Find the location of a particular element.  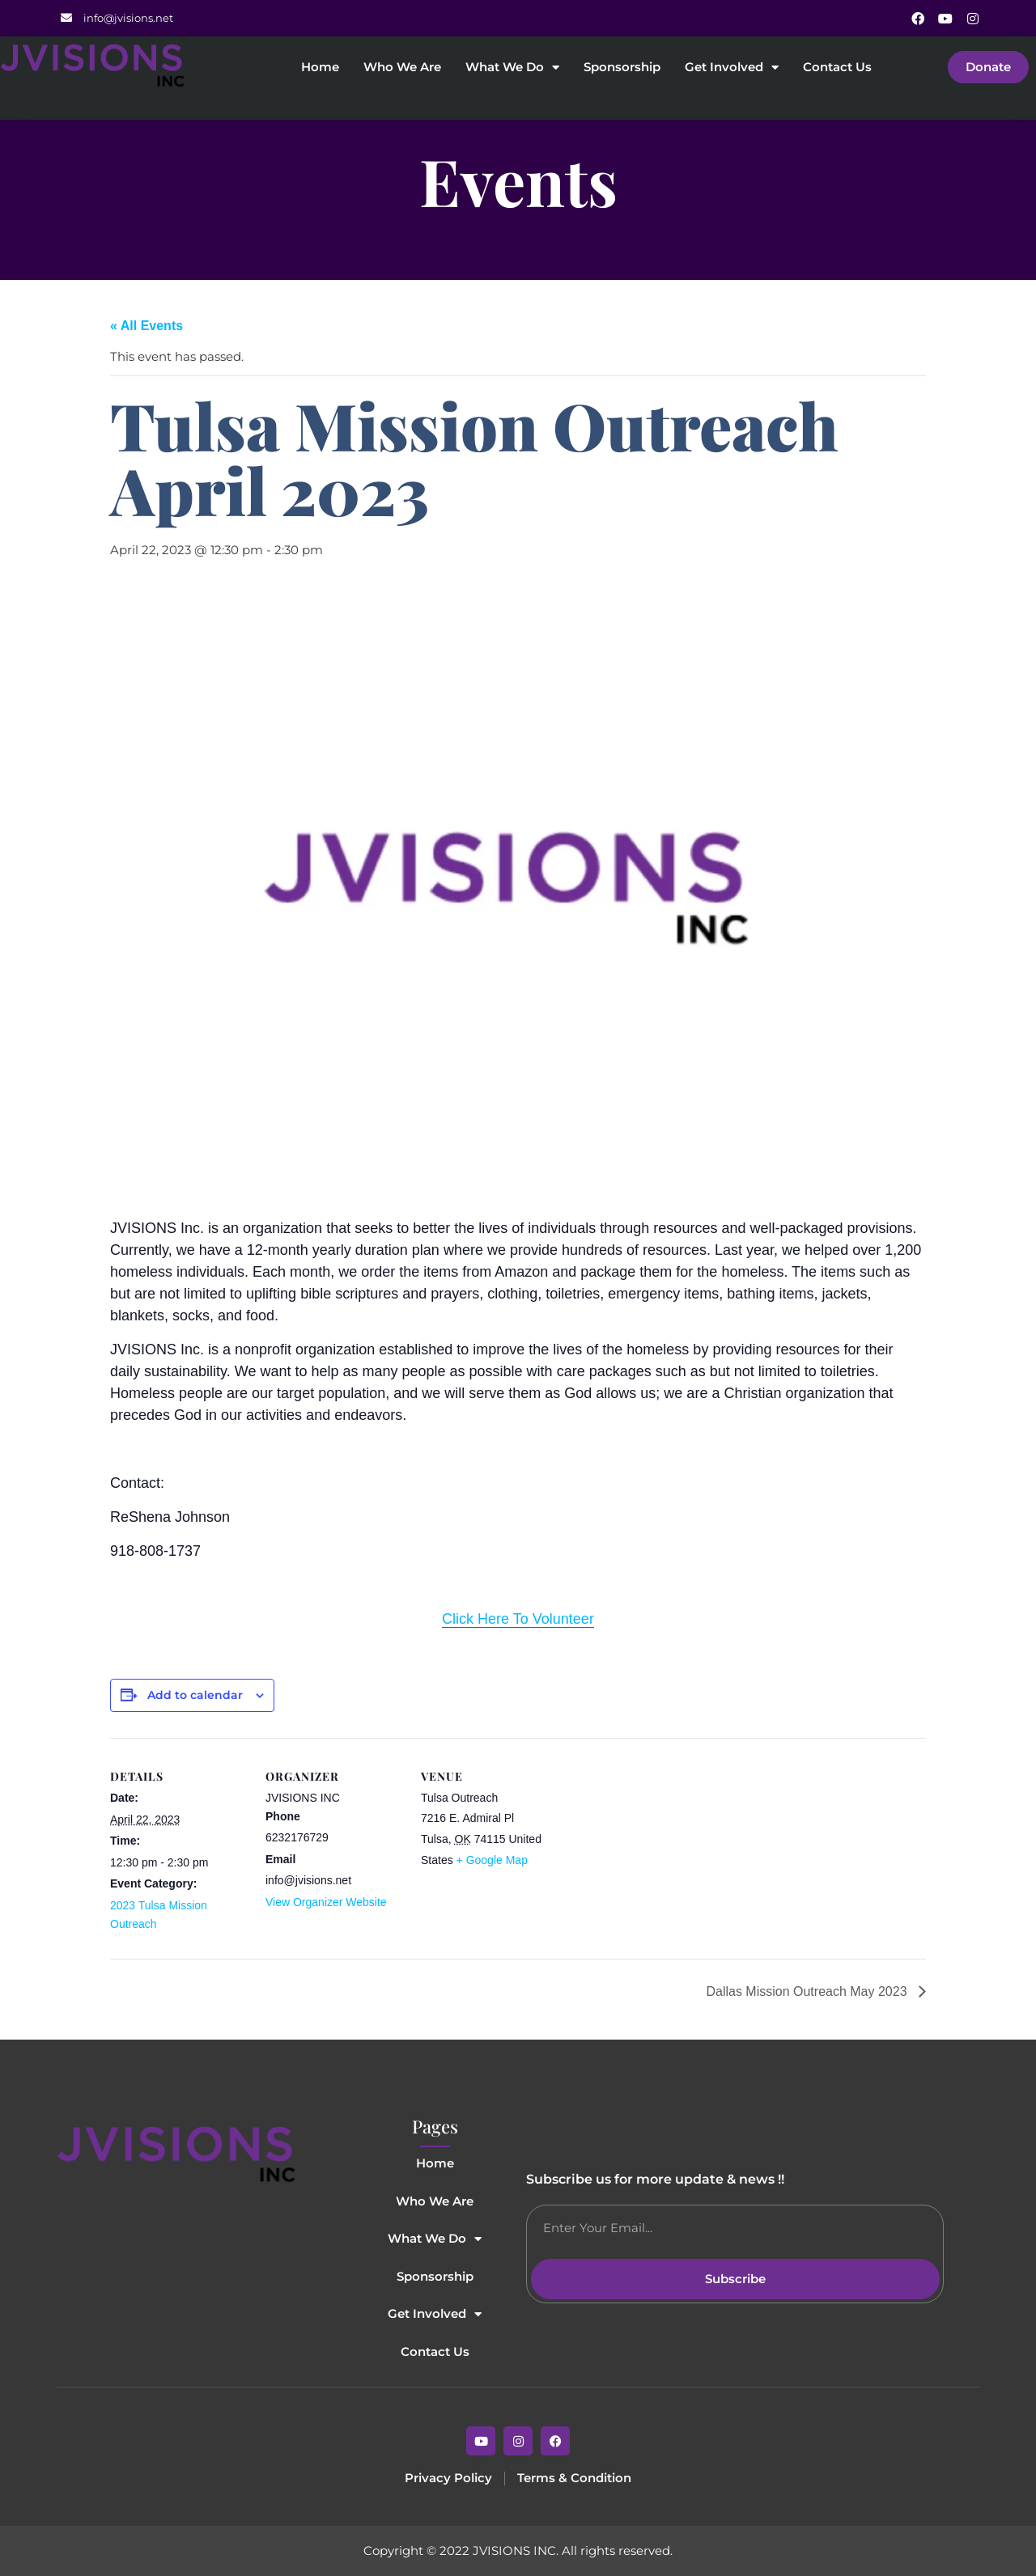

Dallas Mission Outreach May 2023 is located at coordinates (808, 1991).